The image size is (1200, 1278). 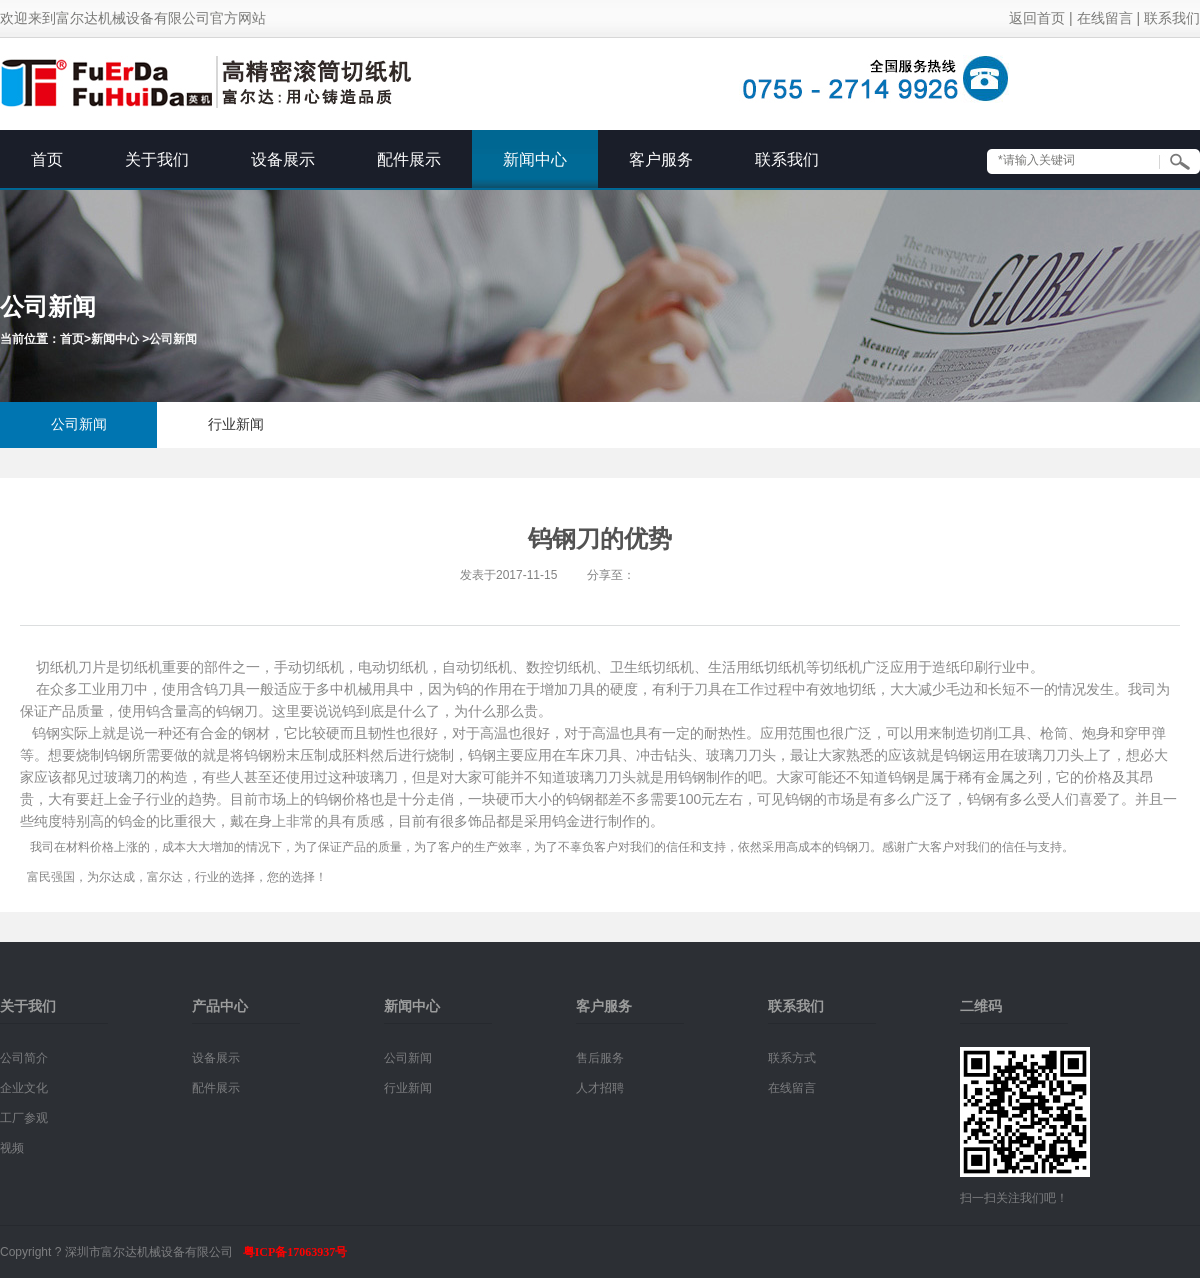 I want to click on 企业文化, so click(x=24, y=1088).